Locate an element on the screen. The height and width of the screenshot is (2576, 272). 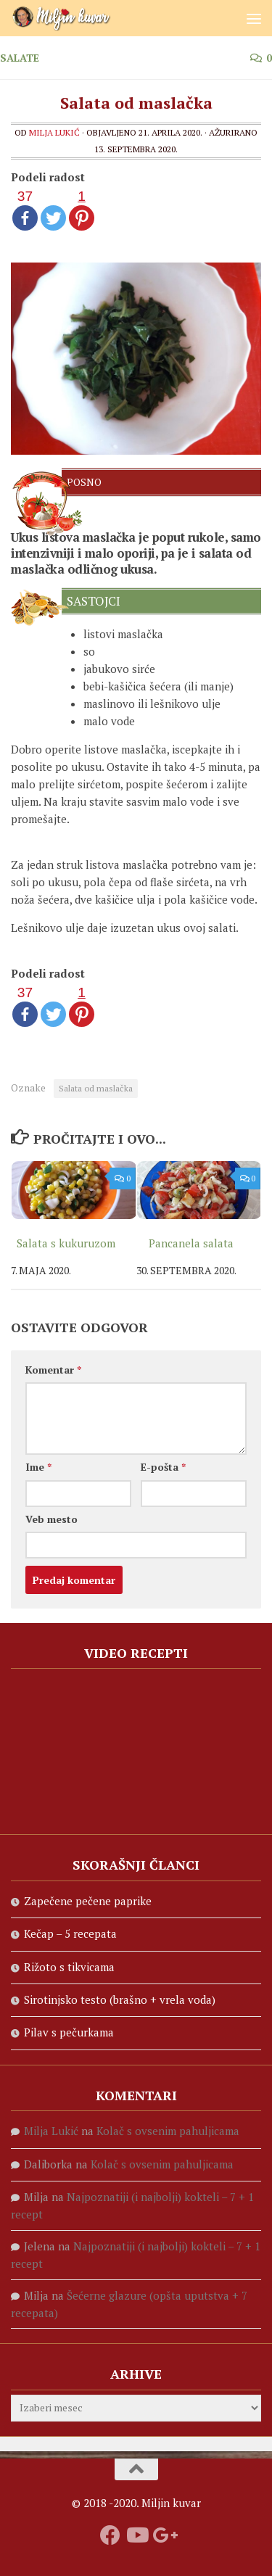
Pilav s pečurkama is located at coordinates (69, 2032).